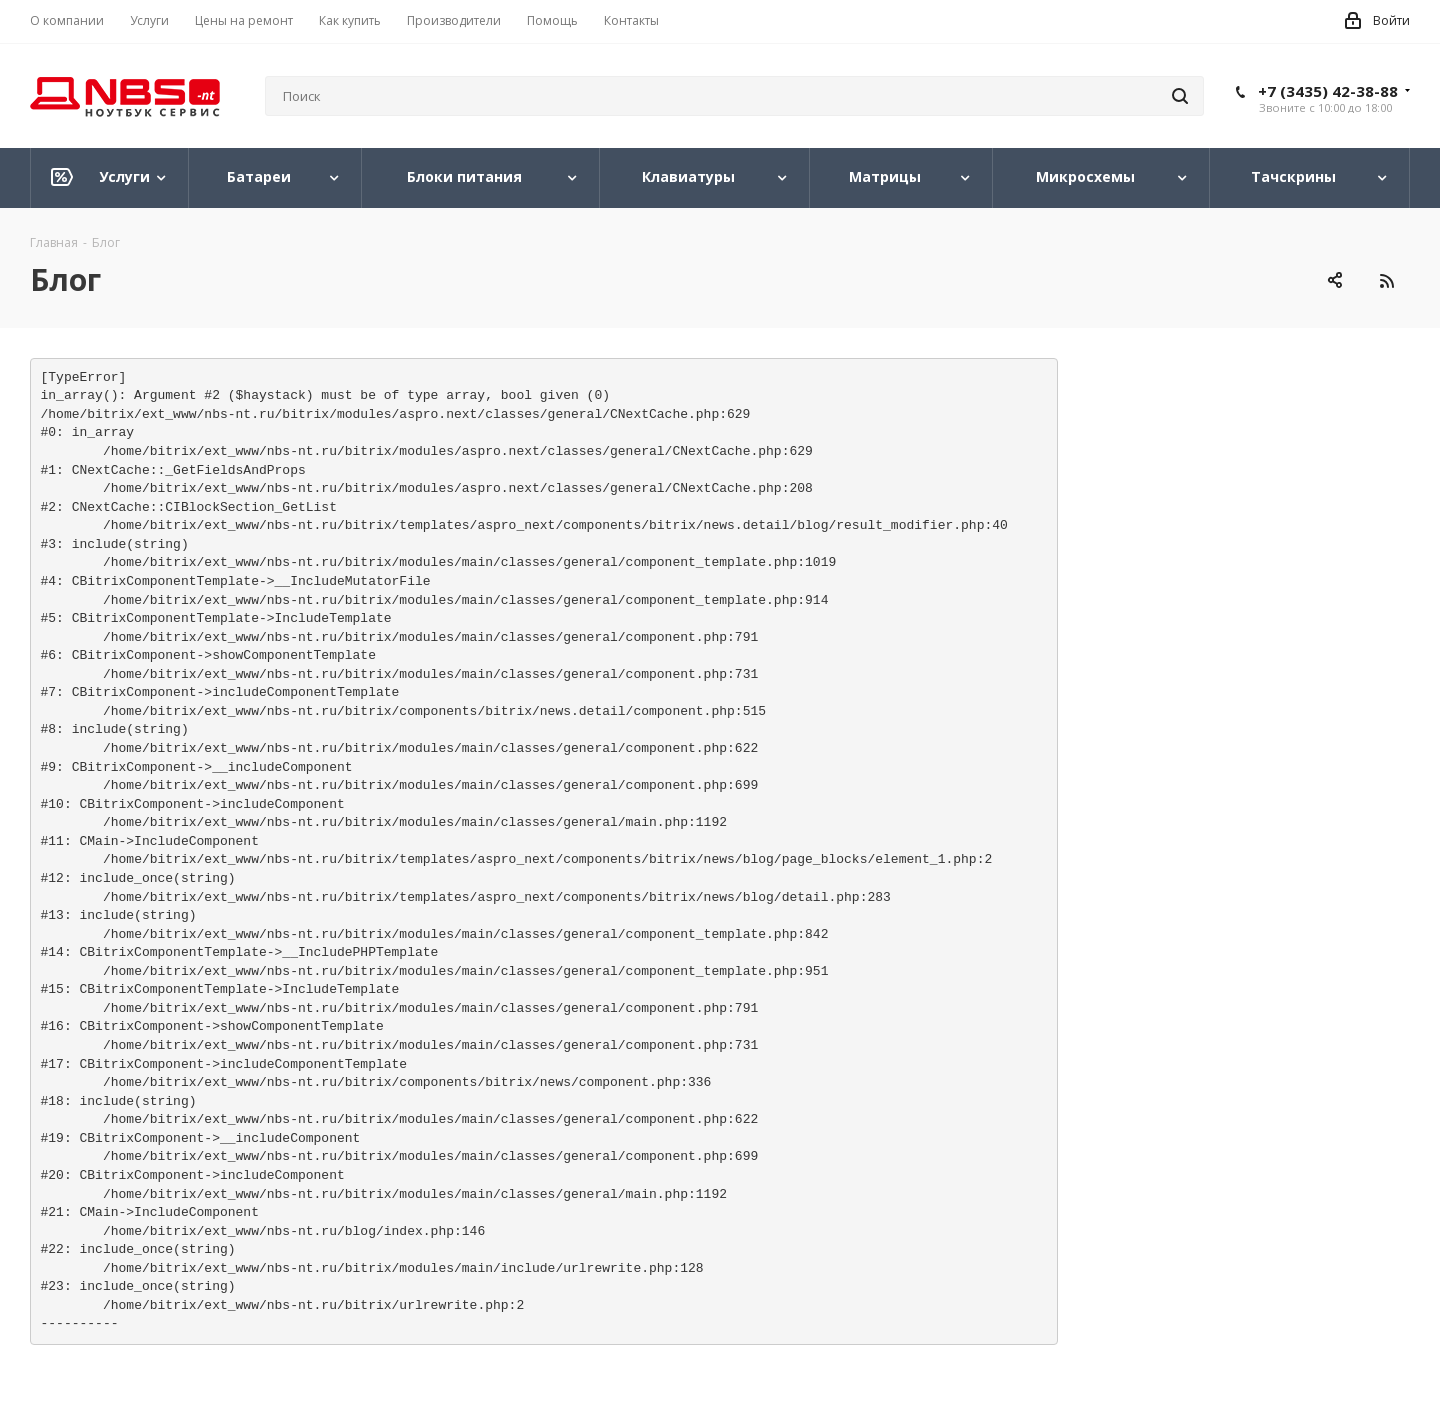 The image size is (1440, 1405). I want to click on +7 (3435) 42-38-88, so click(1328, 91).